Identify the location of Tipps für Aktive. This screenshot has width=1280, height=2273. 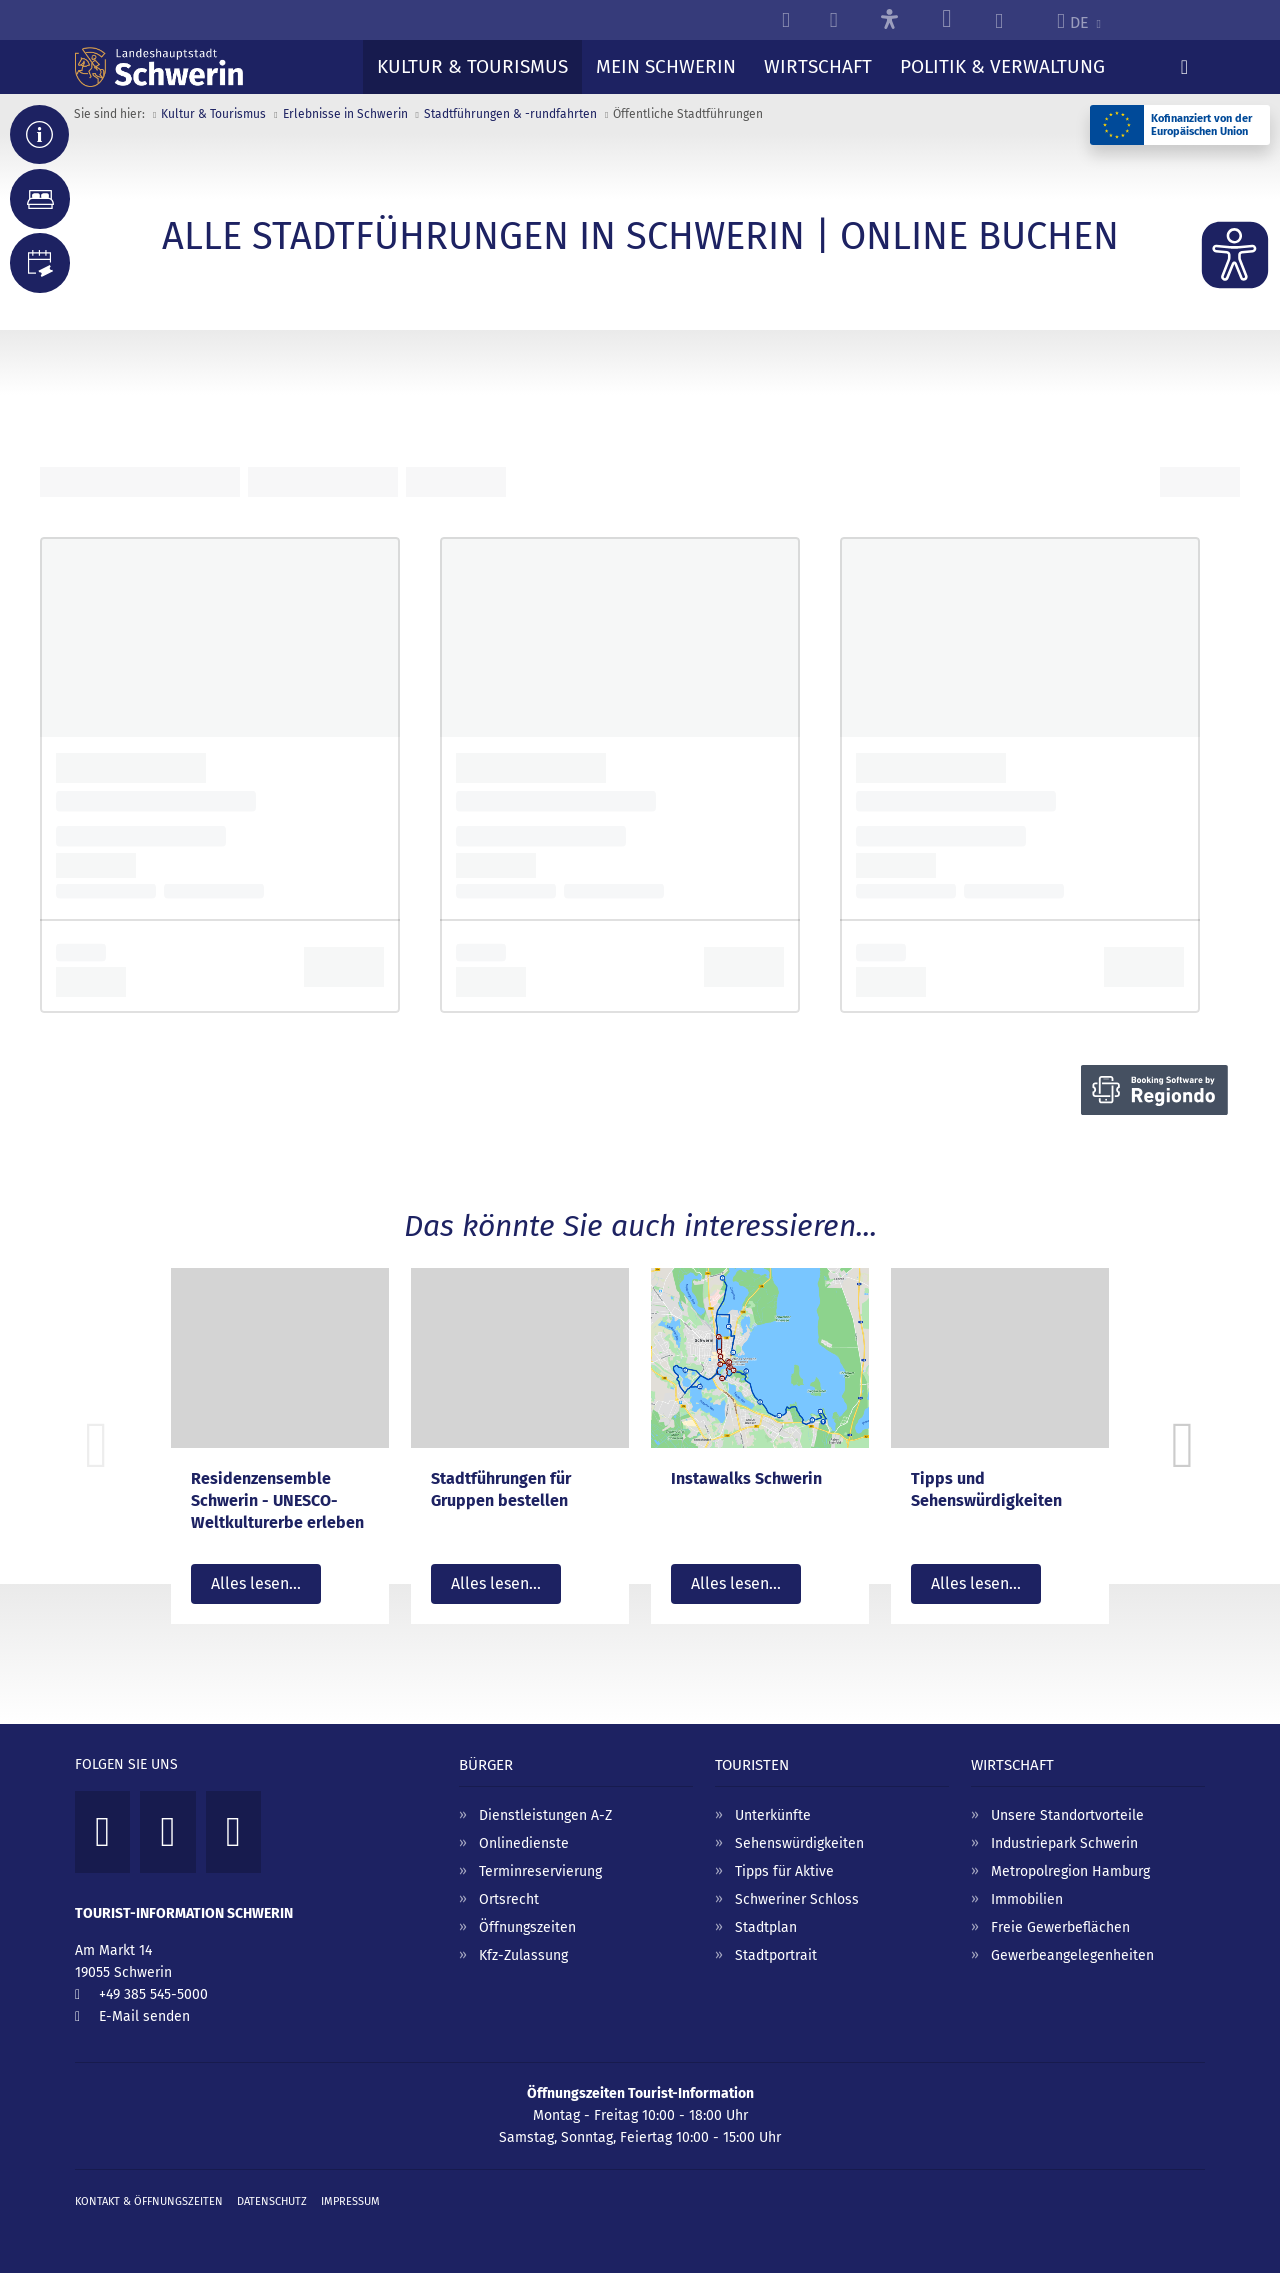
(784, 1871).